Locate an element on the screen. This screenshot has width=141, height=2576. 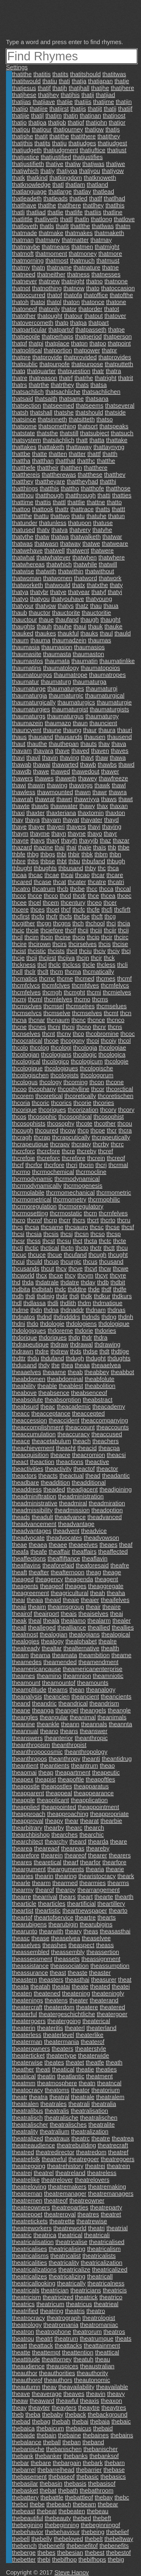
thatportion is located at coordinates (58, 350).